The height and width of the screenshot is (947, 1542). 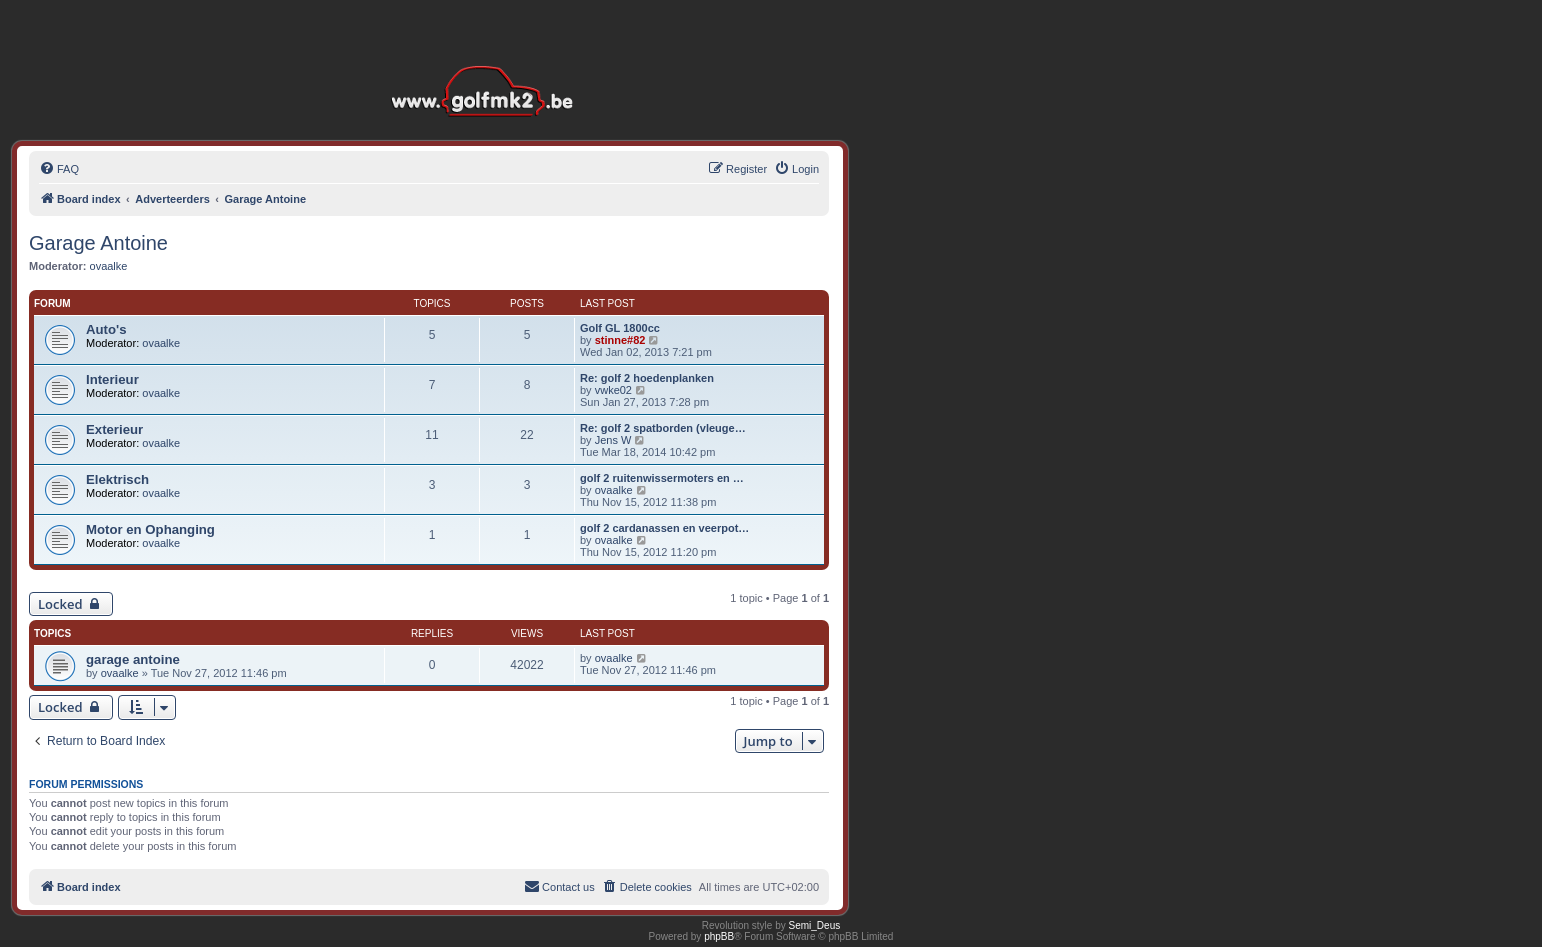 I want to click on garage antoine, so click(x=133, y=659).